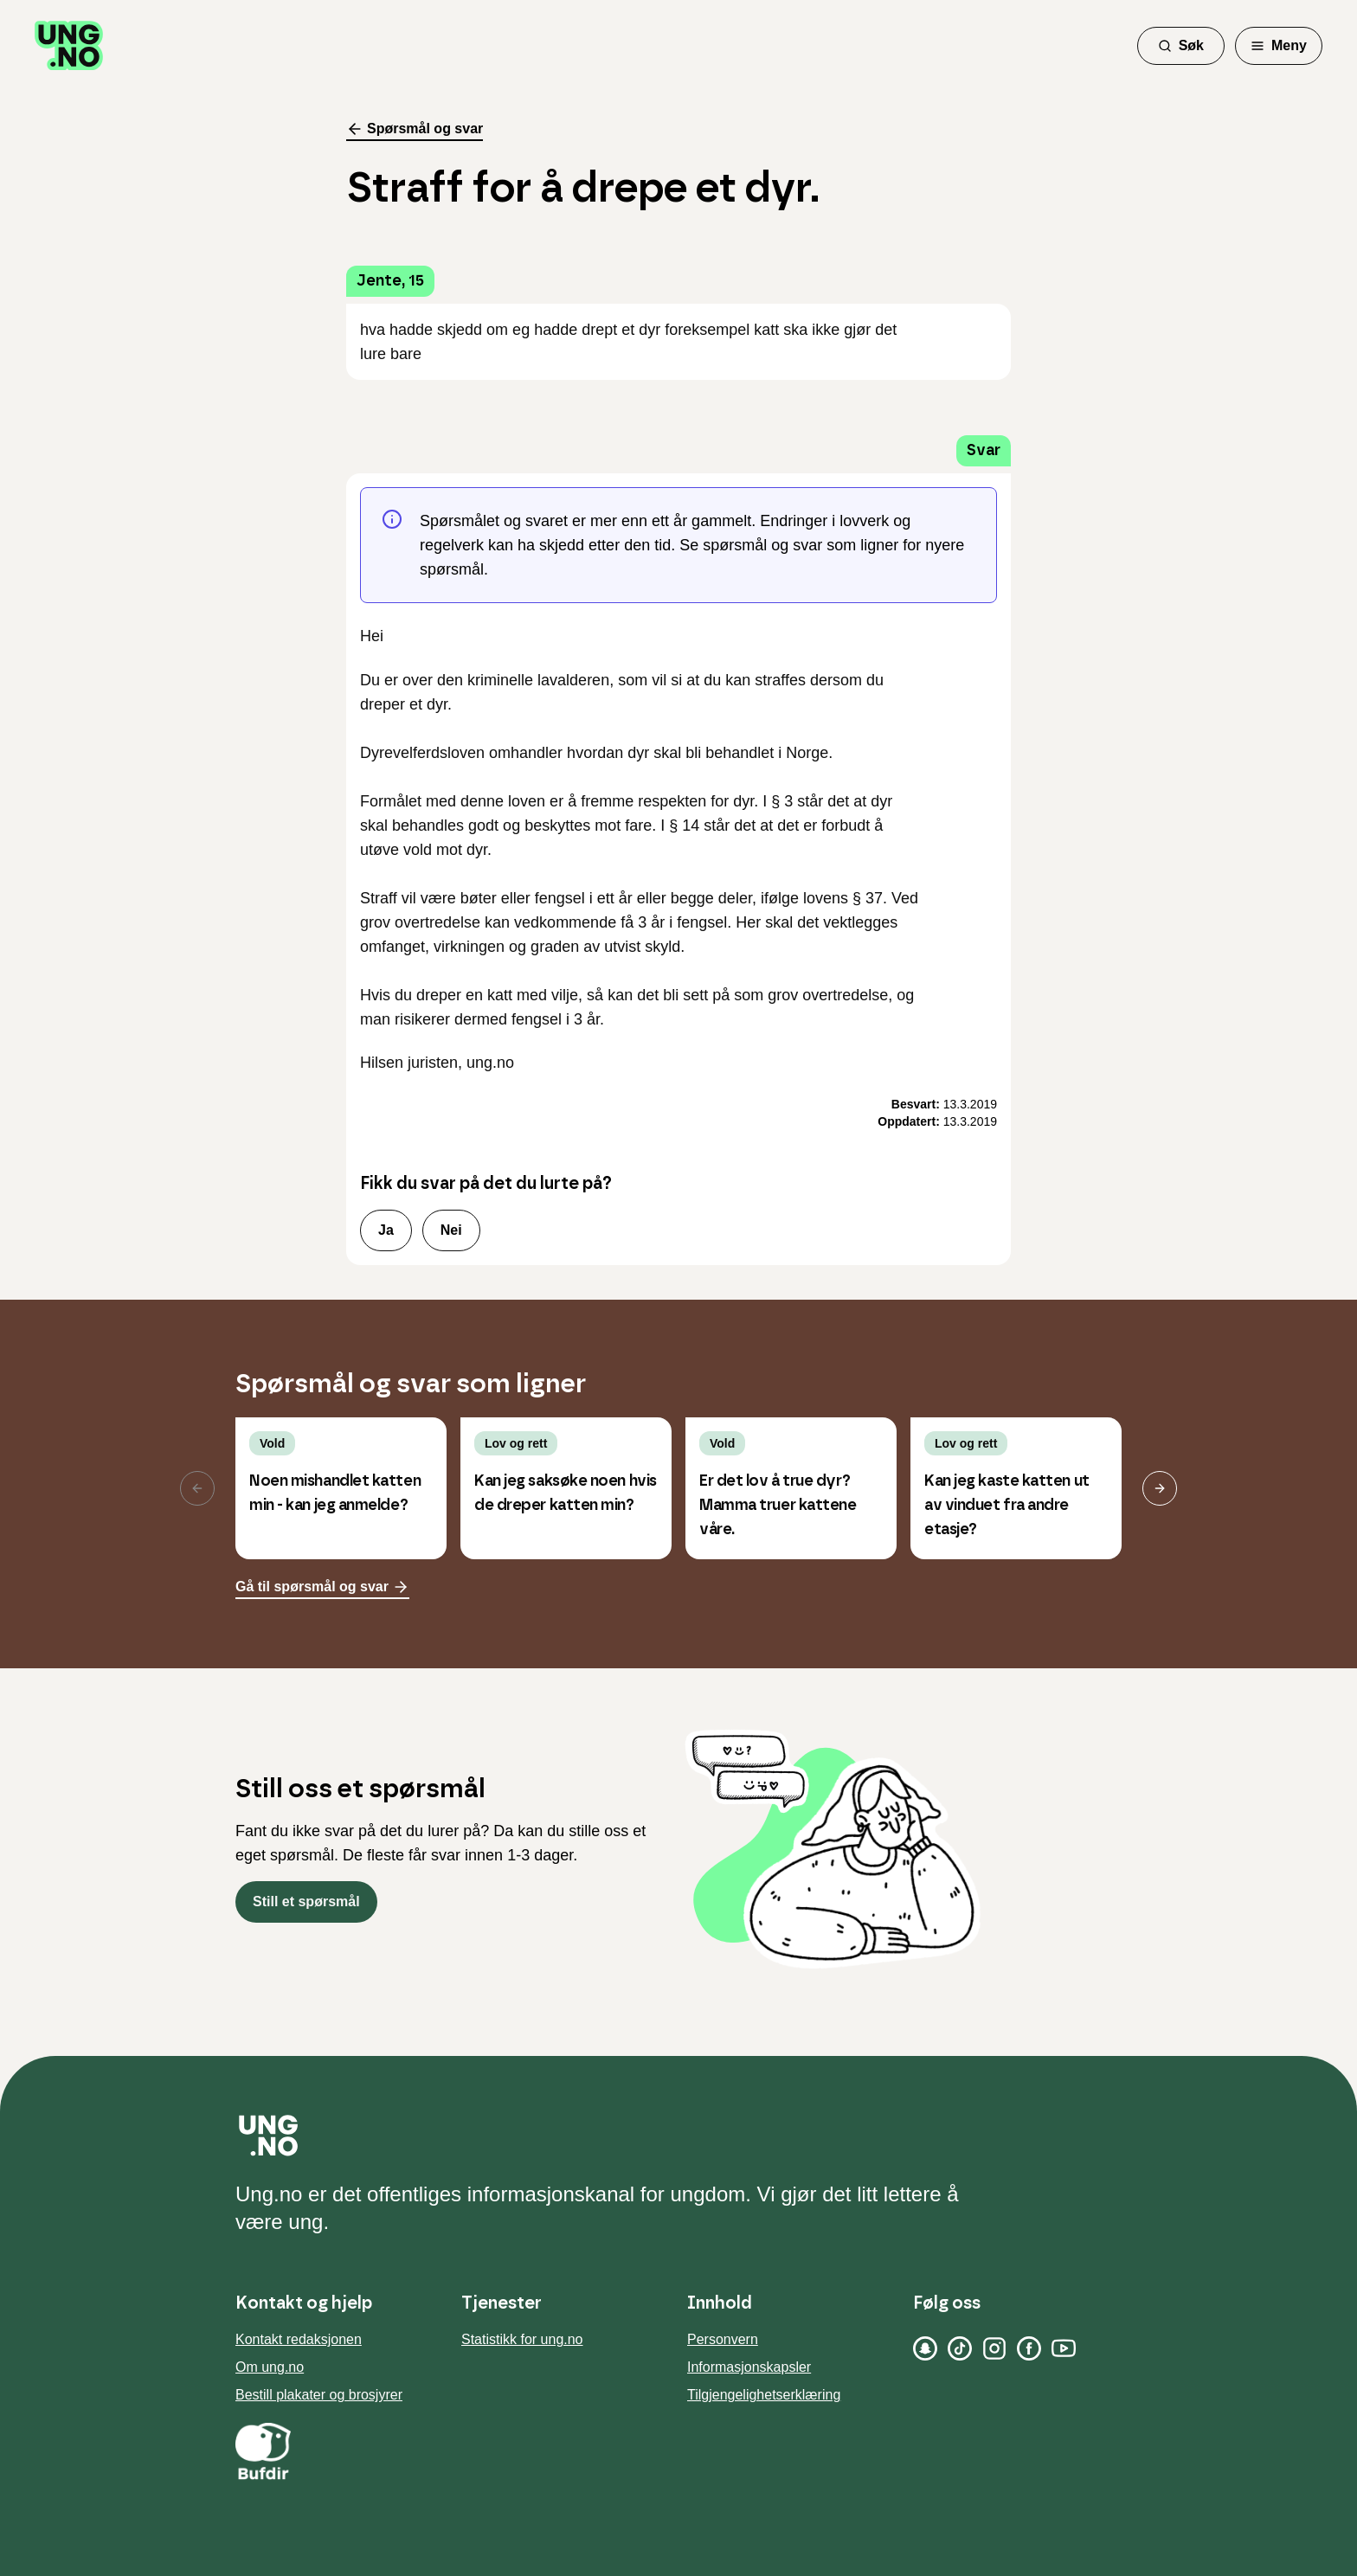 The width and height of the screenshot is (1357, 2576). I want to click on Nei, so click(451, 1230).